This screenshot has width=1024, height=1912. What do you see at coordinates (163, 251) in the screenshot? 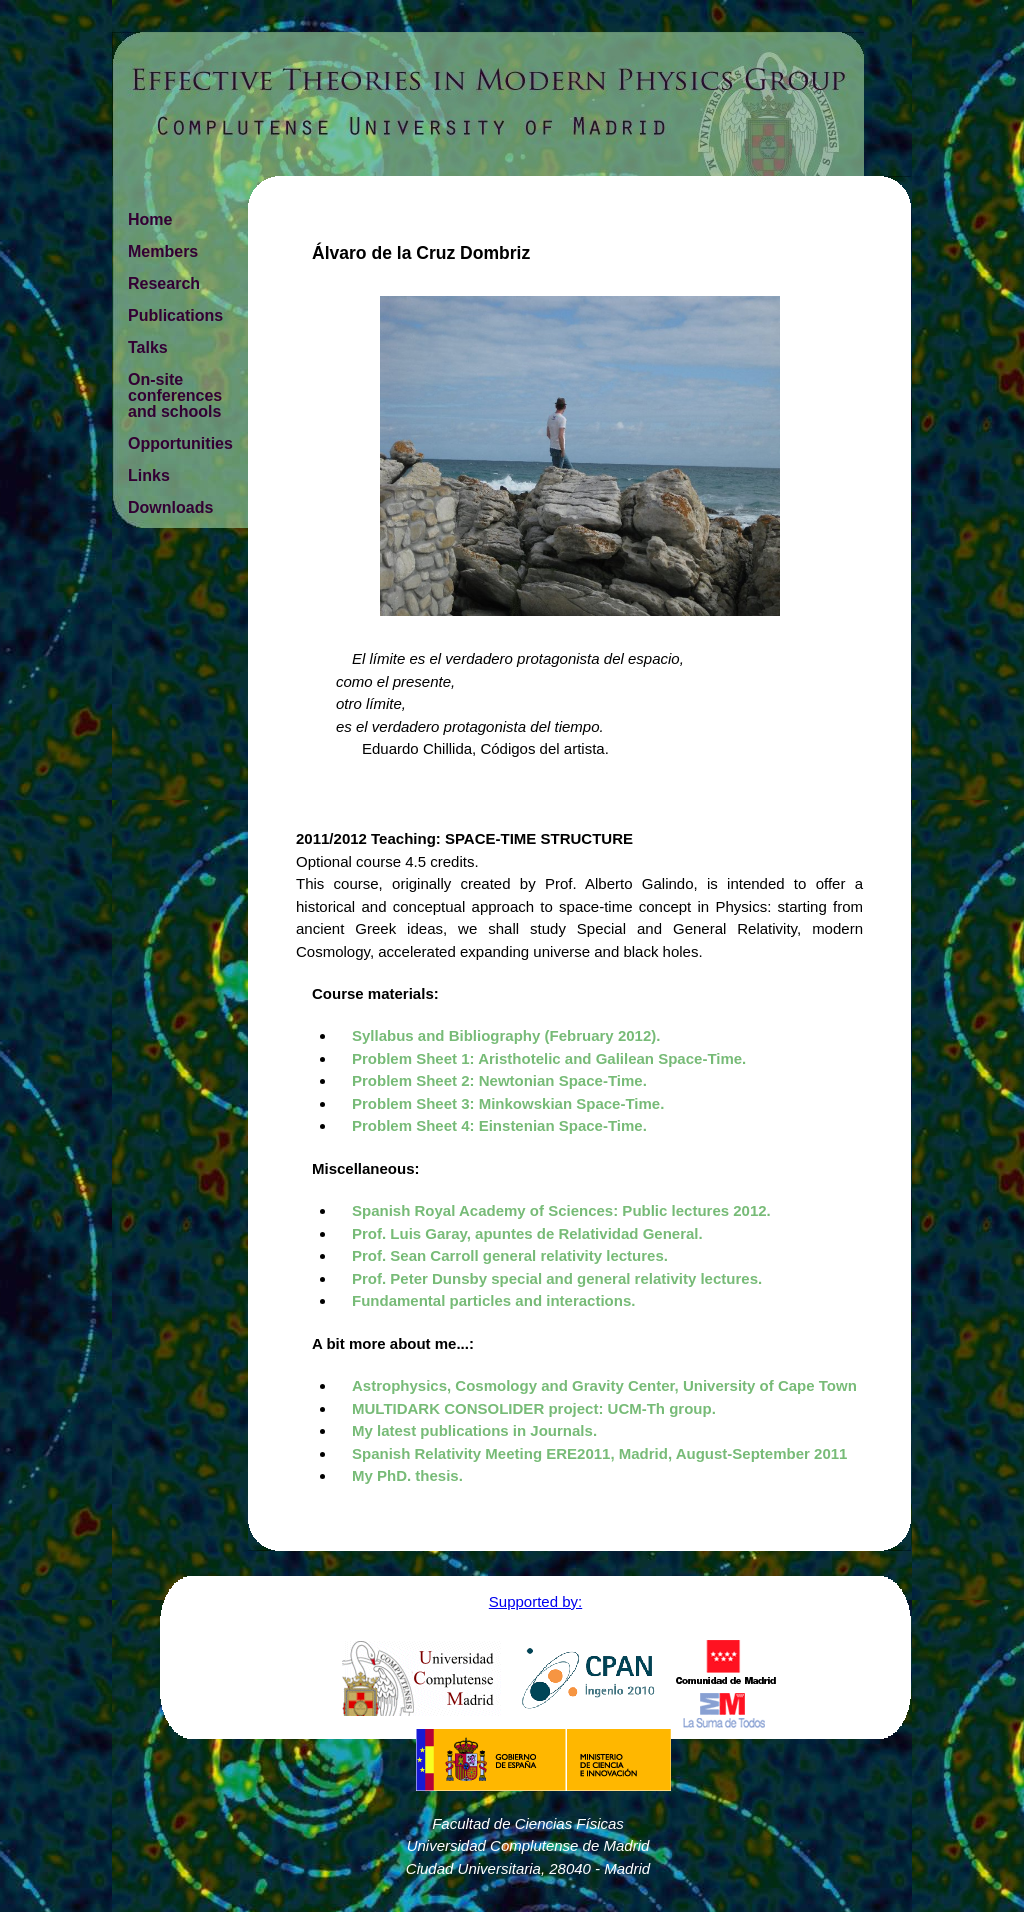
I see `Members` at bounding box center [163, 251].